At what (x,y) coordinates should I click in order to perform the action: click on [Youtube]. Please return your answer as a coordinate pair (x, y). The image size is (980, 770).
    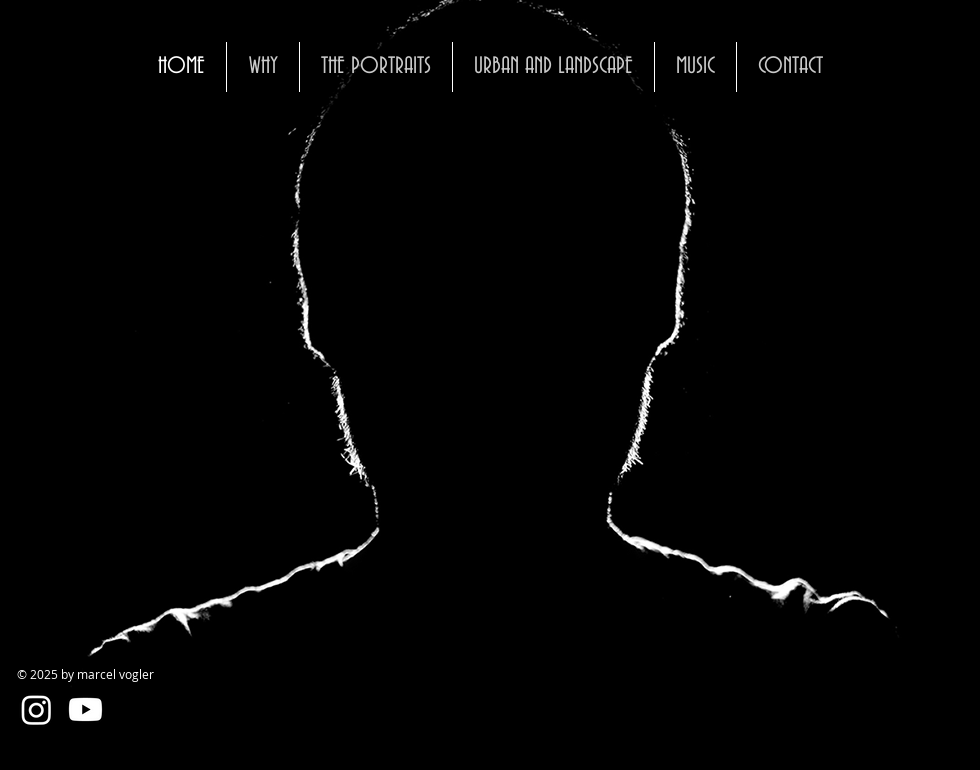
    Looking at the image, I should click on (85, 709).